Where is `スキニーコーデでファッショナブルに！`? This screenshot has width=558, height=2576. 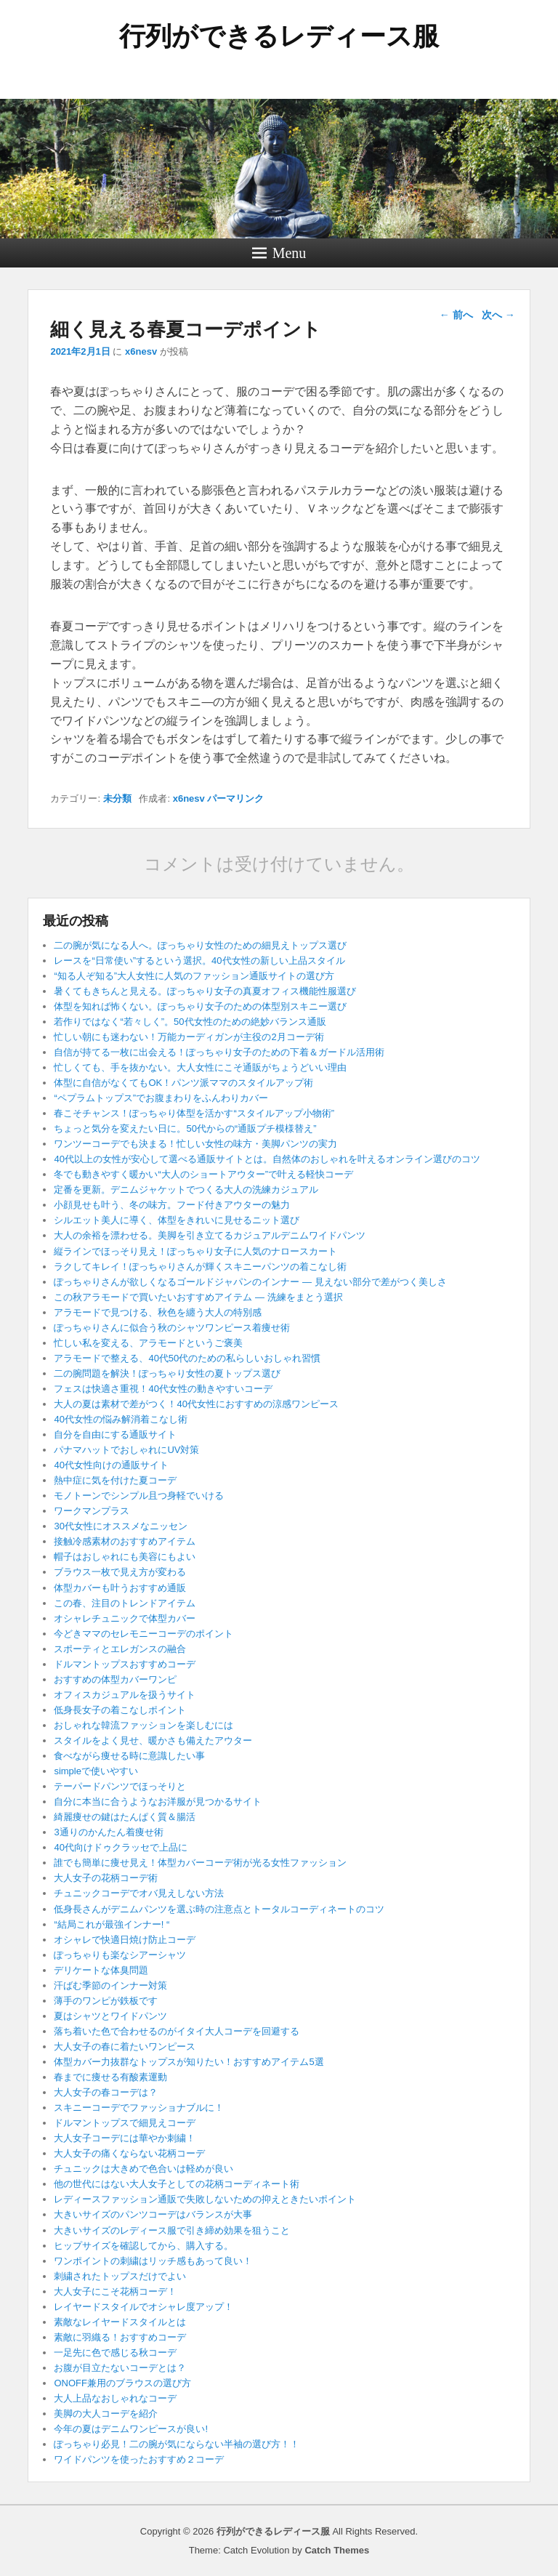 スキニーコーデでファッショナブルに！ is located at coordinates (139, 2107).